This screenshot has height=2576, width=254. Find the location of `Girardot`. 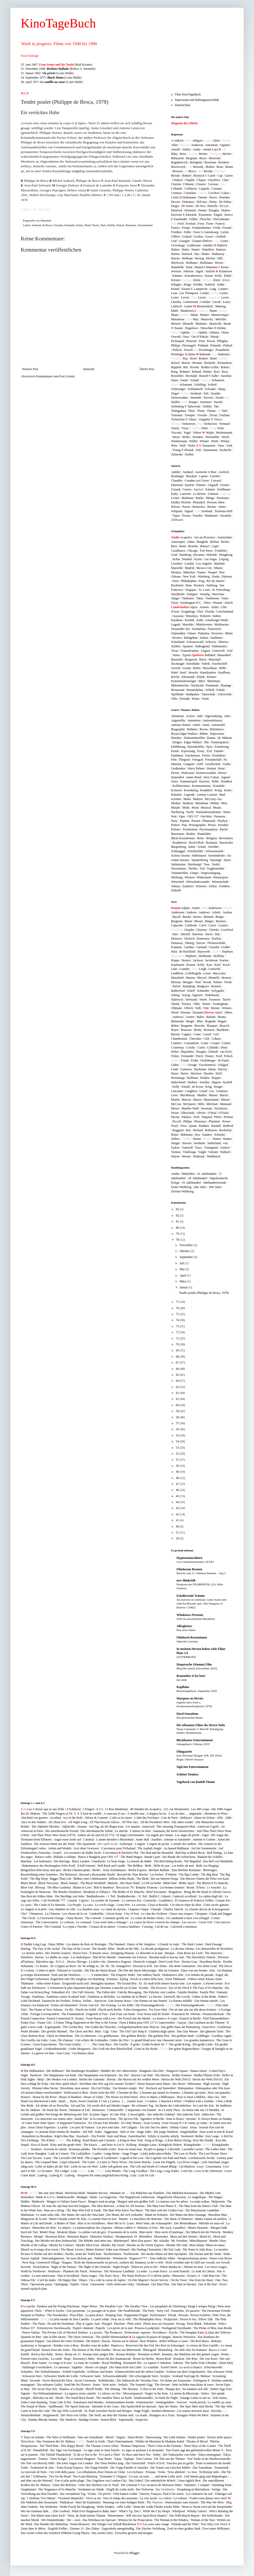

Girardot is located at coordinates (58, 225).